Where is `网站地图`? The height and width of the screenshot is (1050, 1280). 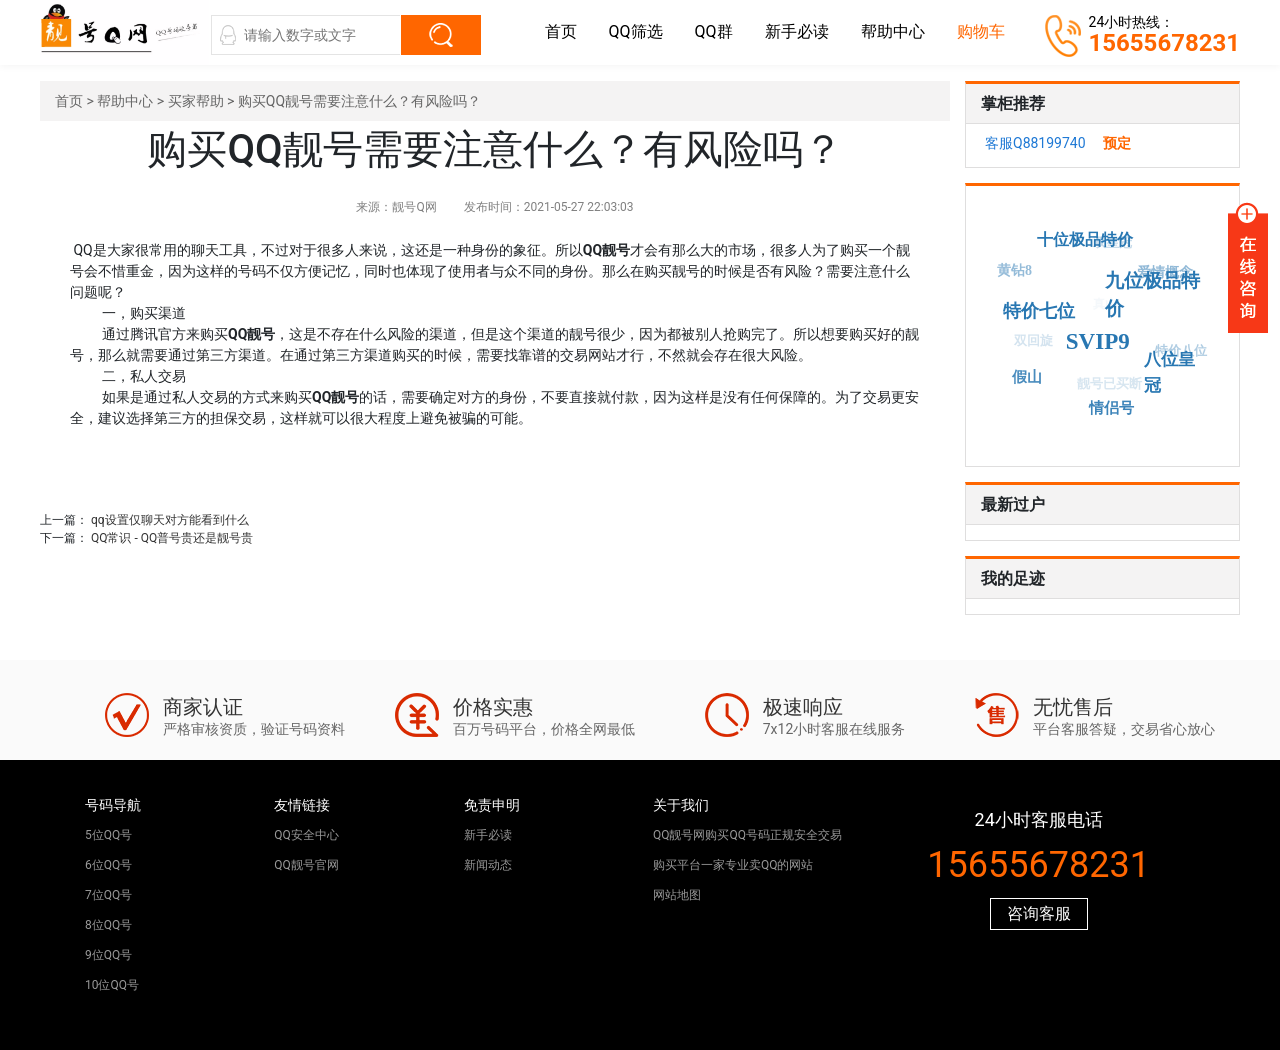
网站地图 is located at coordinates (677, 895).